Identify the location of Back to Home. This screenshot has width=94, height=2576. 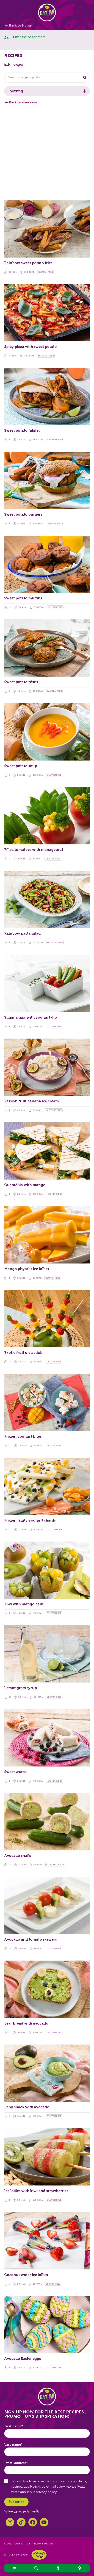
(20, 25).